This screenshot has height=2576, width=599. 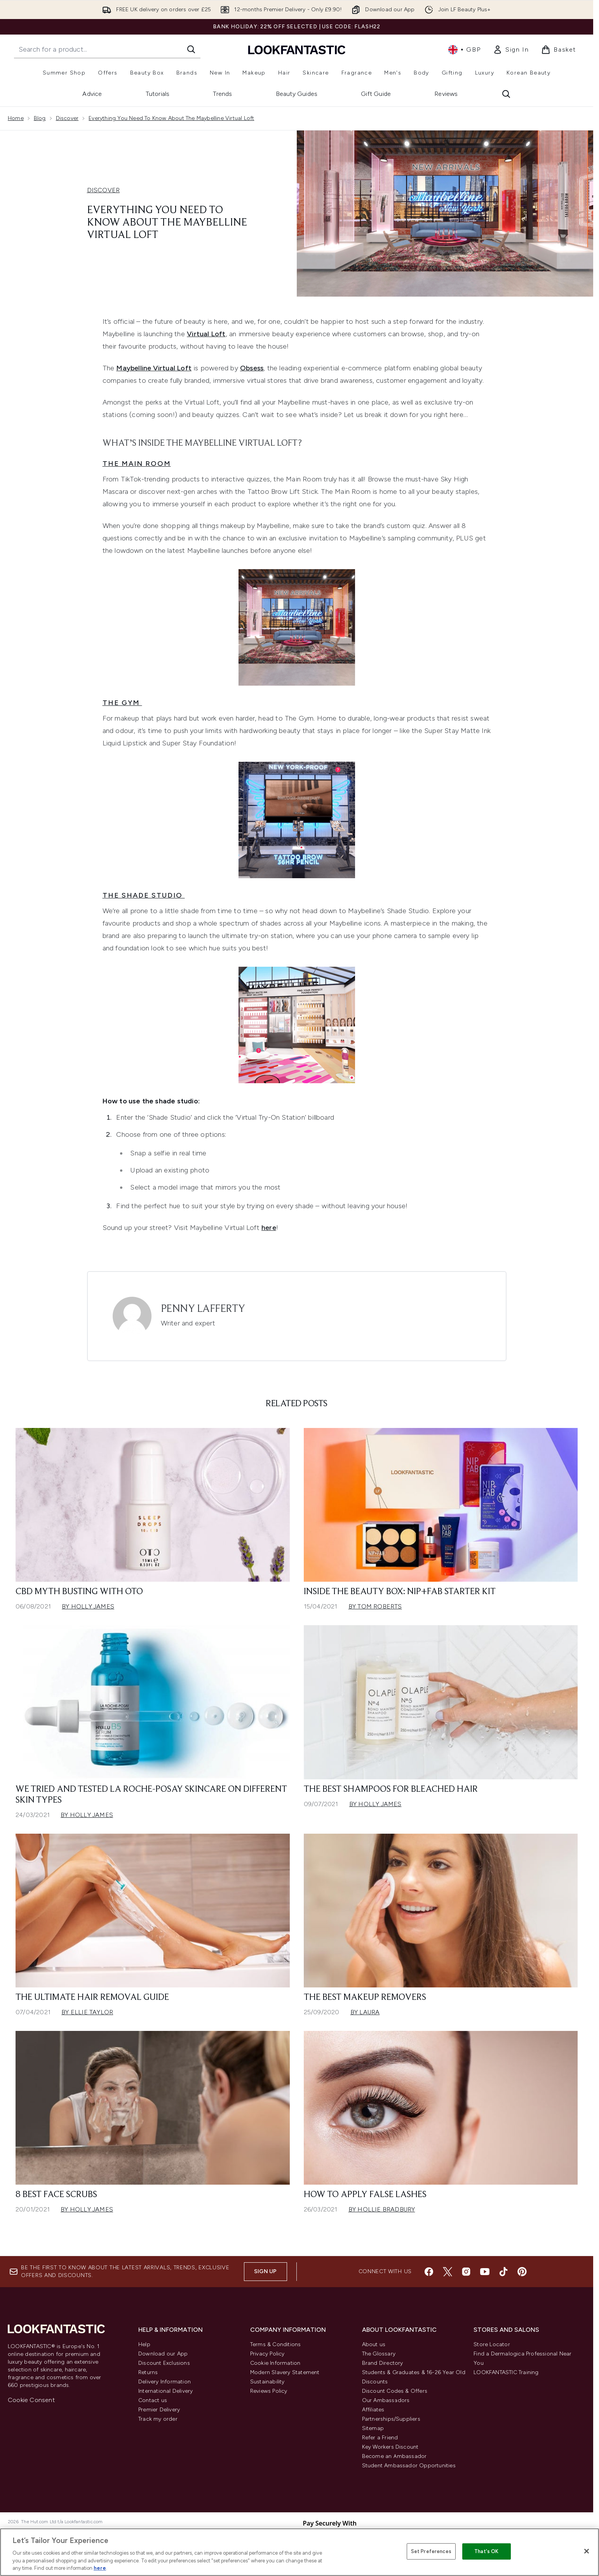 What do you see at coordinates (395, 2391) in the screenshot?
I see `Discount Codes & Offers` at bounding box center [395, 2391].